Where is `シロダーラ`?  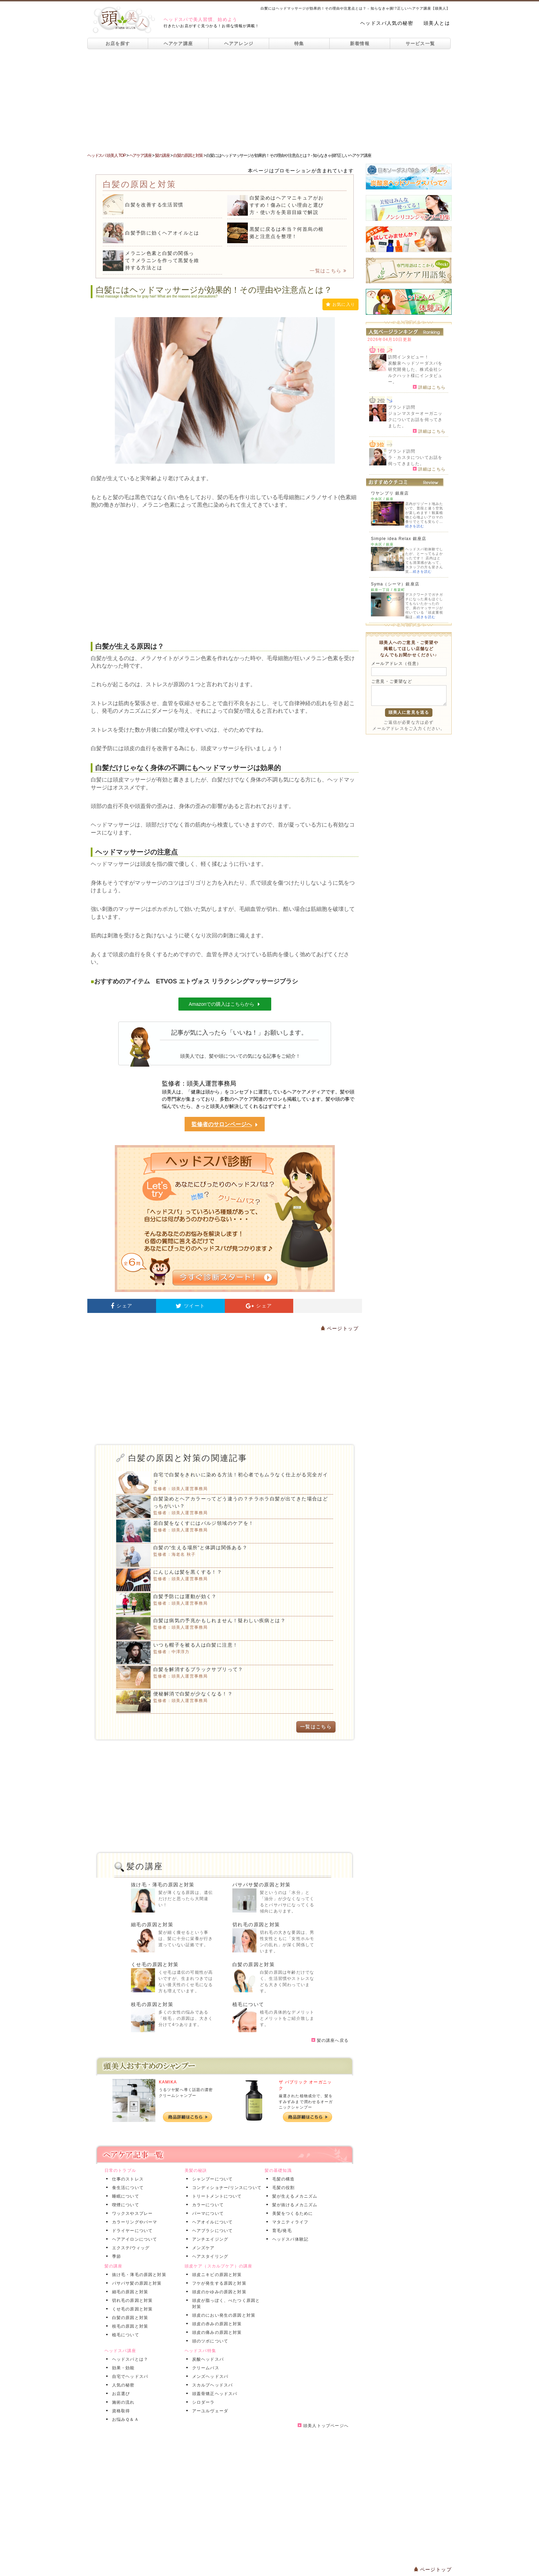 シロダーラ is located at coordinates (202, 2402).